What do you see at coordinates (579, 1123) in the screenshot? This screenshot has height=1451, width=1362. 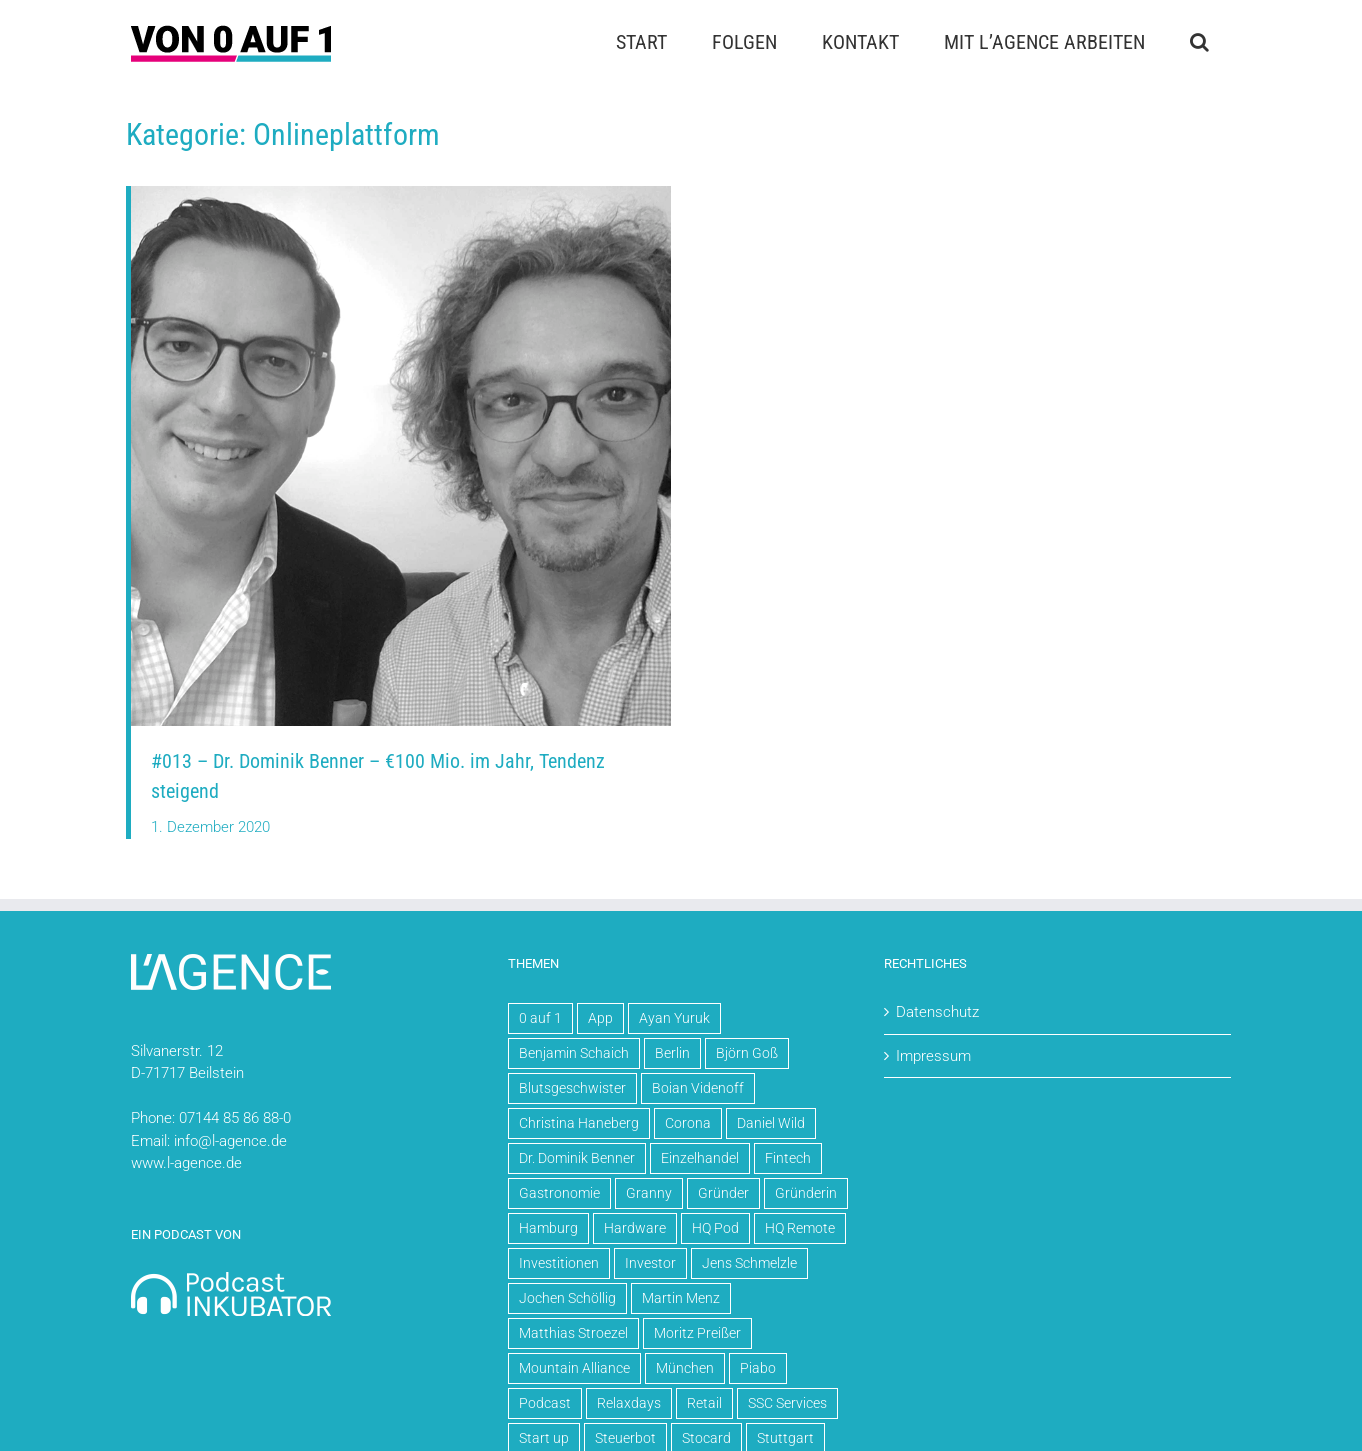 I see `Christina Haneberg [Christina Haneberg (3 Einträge)]` at bounding box center [579, 1123].